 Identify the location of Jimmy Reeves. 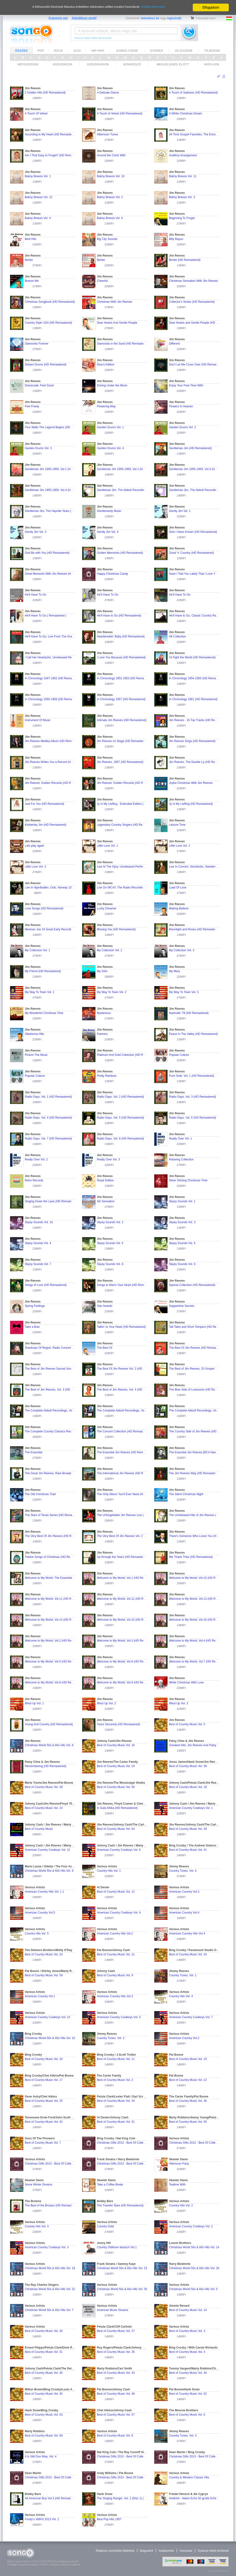
(179, 1866).